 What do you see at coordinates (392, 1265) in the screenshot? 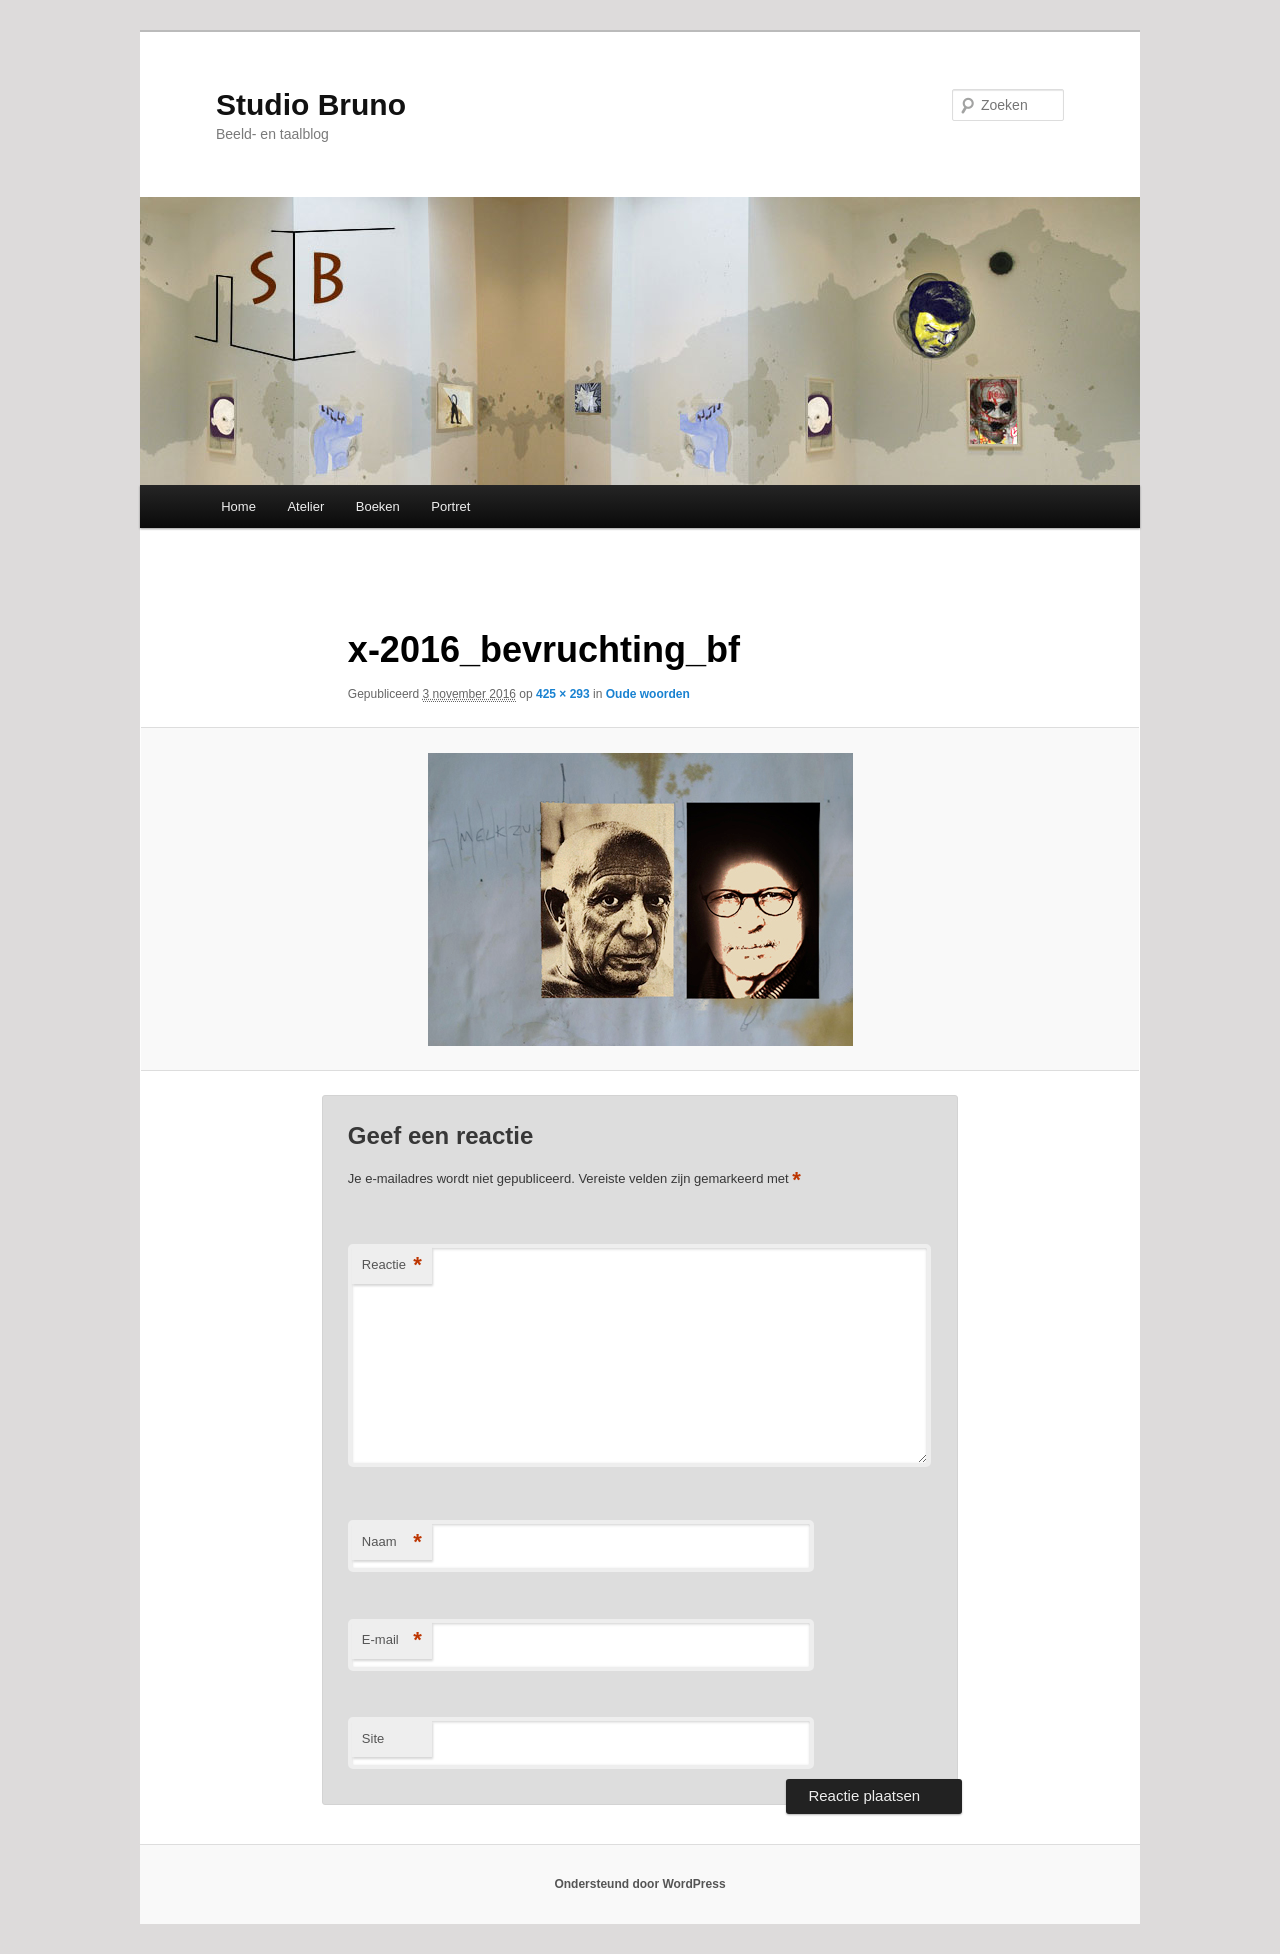
I see `Reactie` at bounding box center [392, 1265].